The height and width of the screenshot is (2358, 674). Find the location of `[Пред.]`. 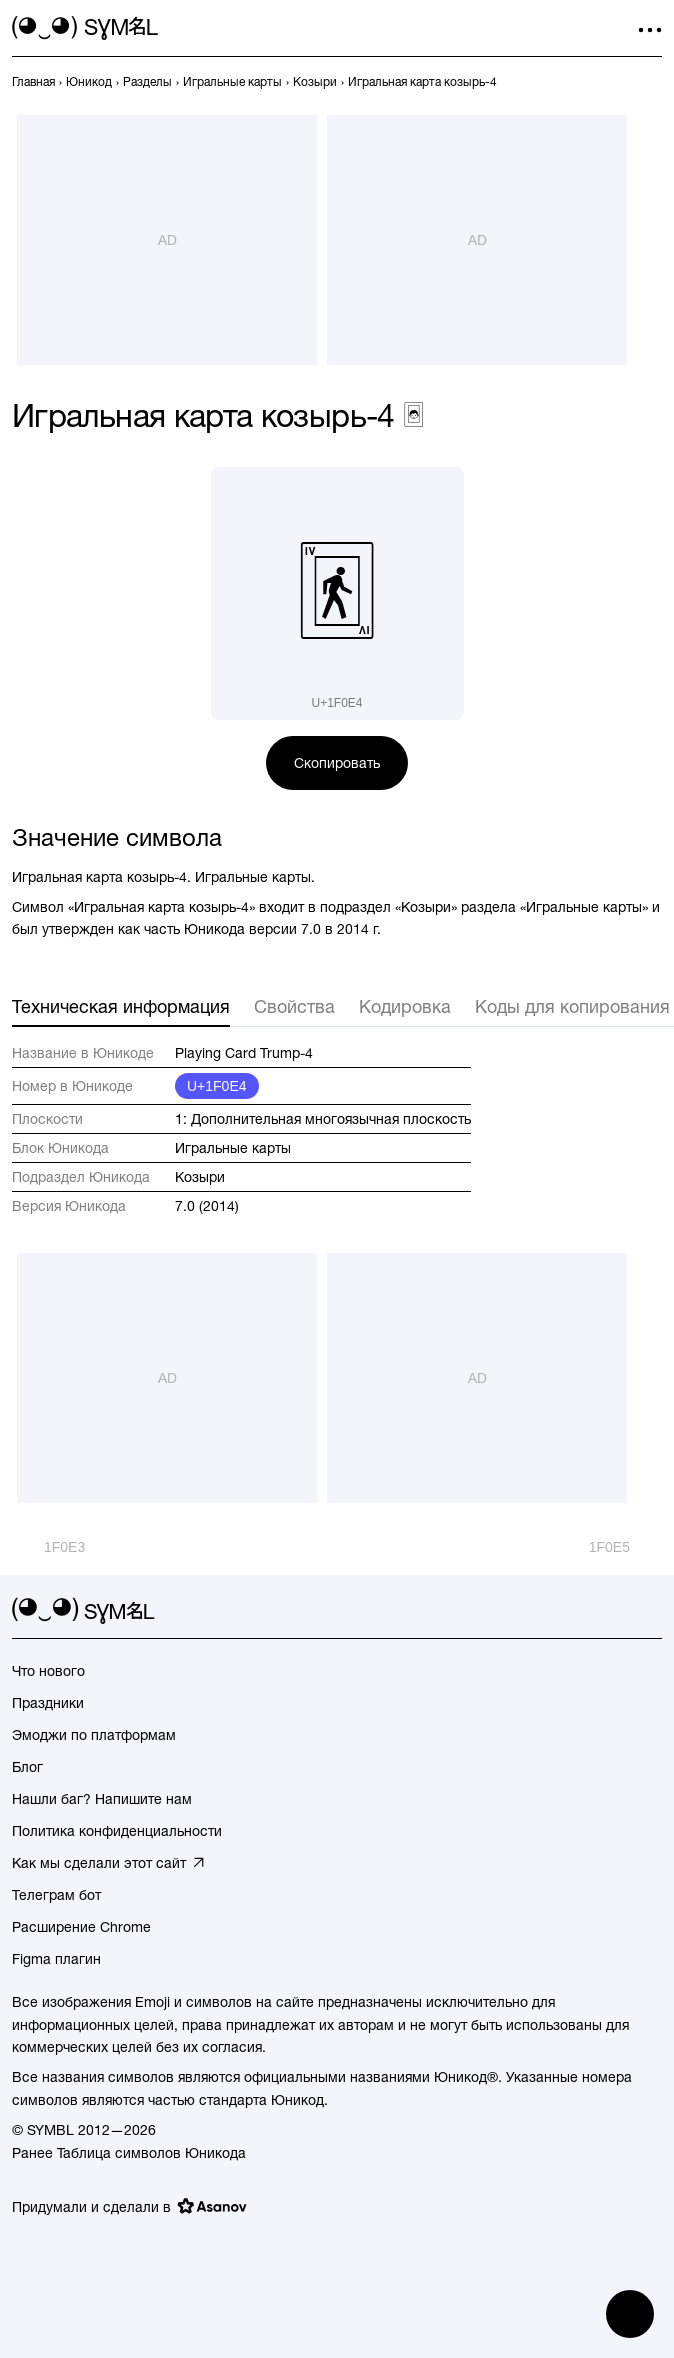

[Пред.] is located at coordinates (48, 1547).